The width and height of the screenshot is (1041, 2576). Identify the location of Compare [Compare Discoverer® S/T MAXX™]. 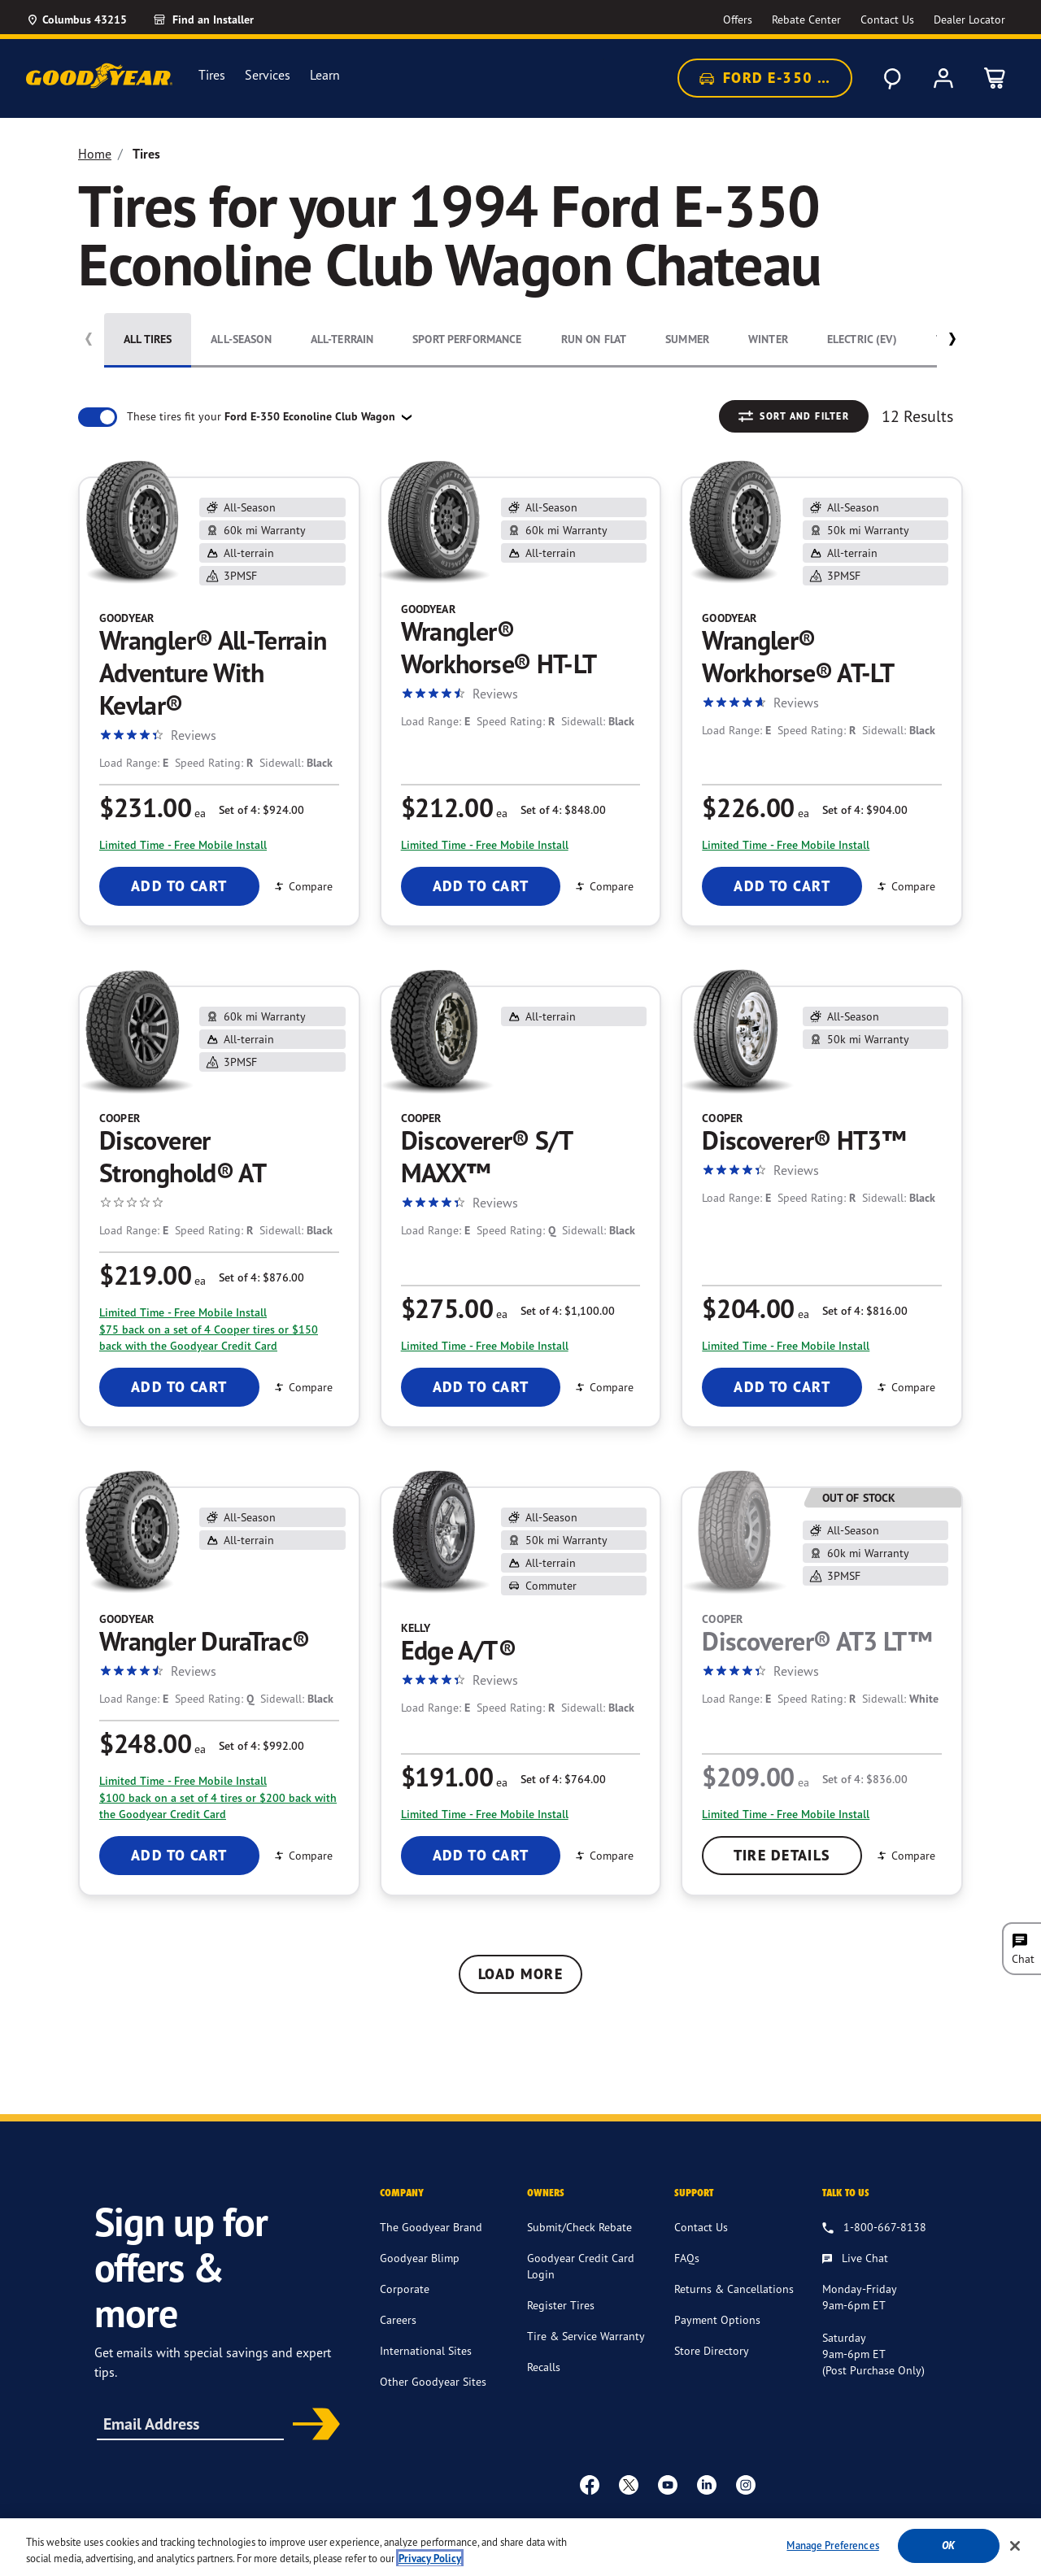
(603, 1387).